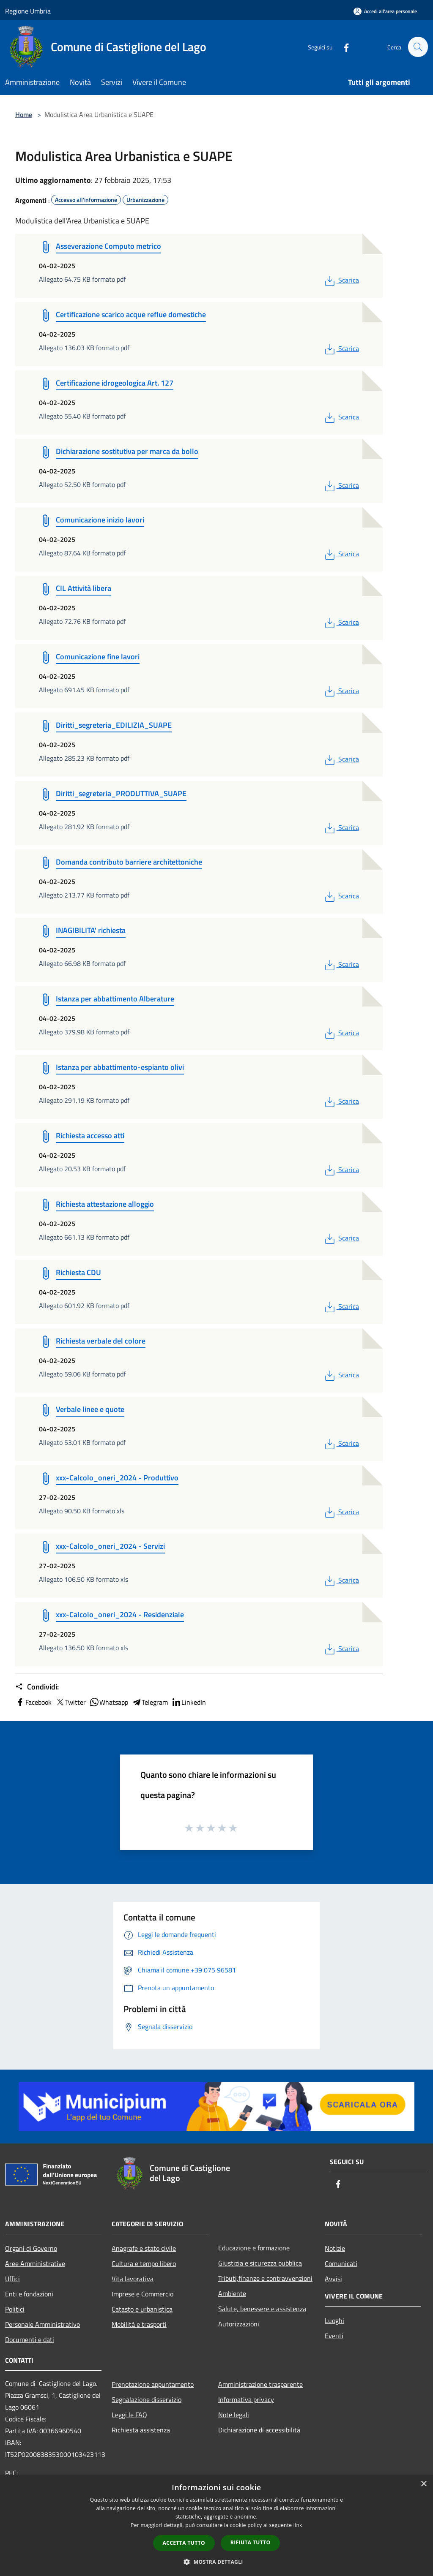  I want to click on Documenti e dati, so click(29, 2339).